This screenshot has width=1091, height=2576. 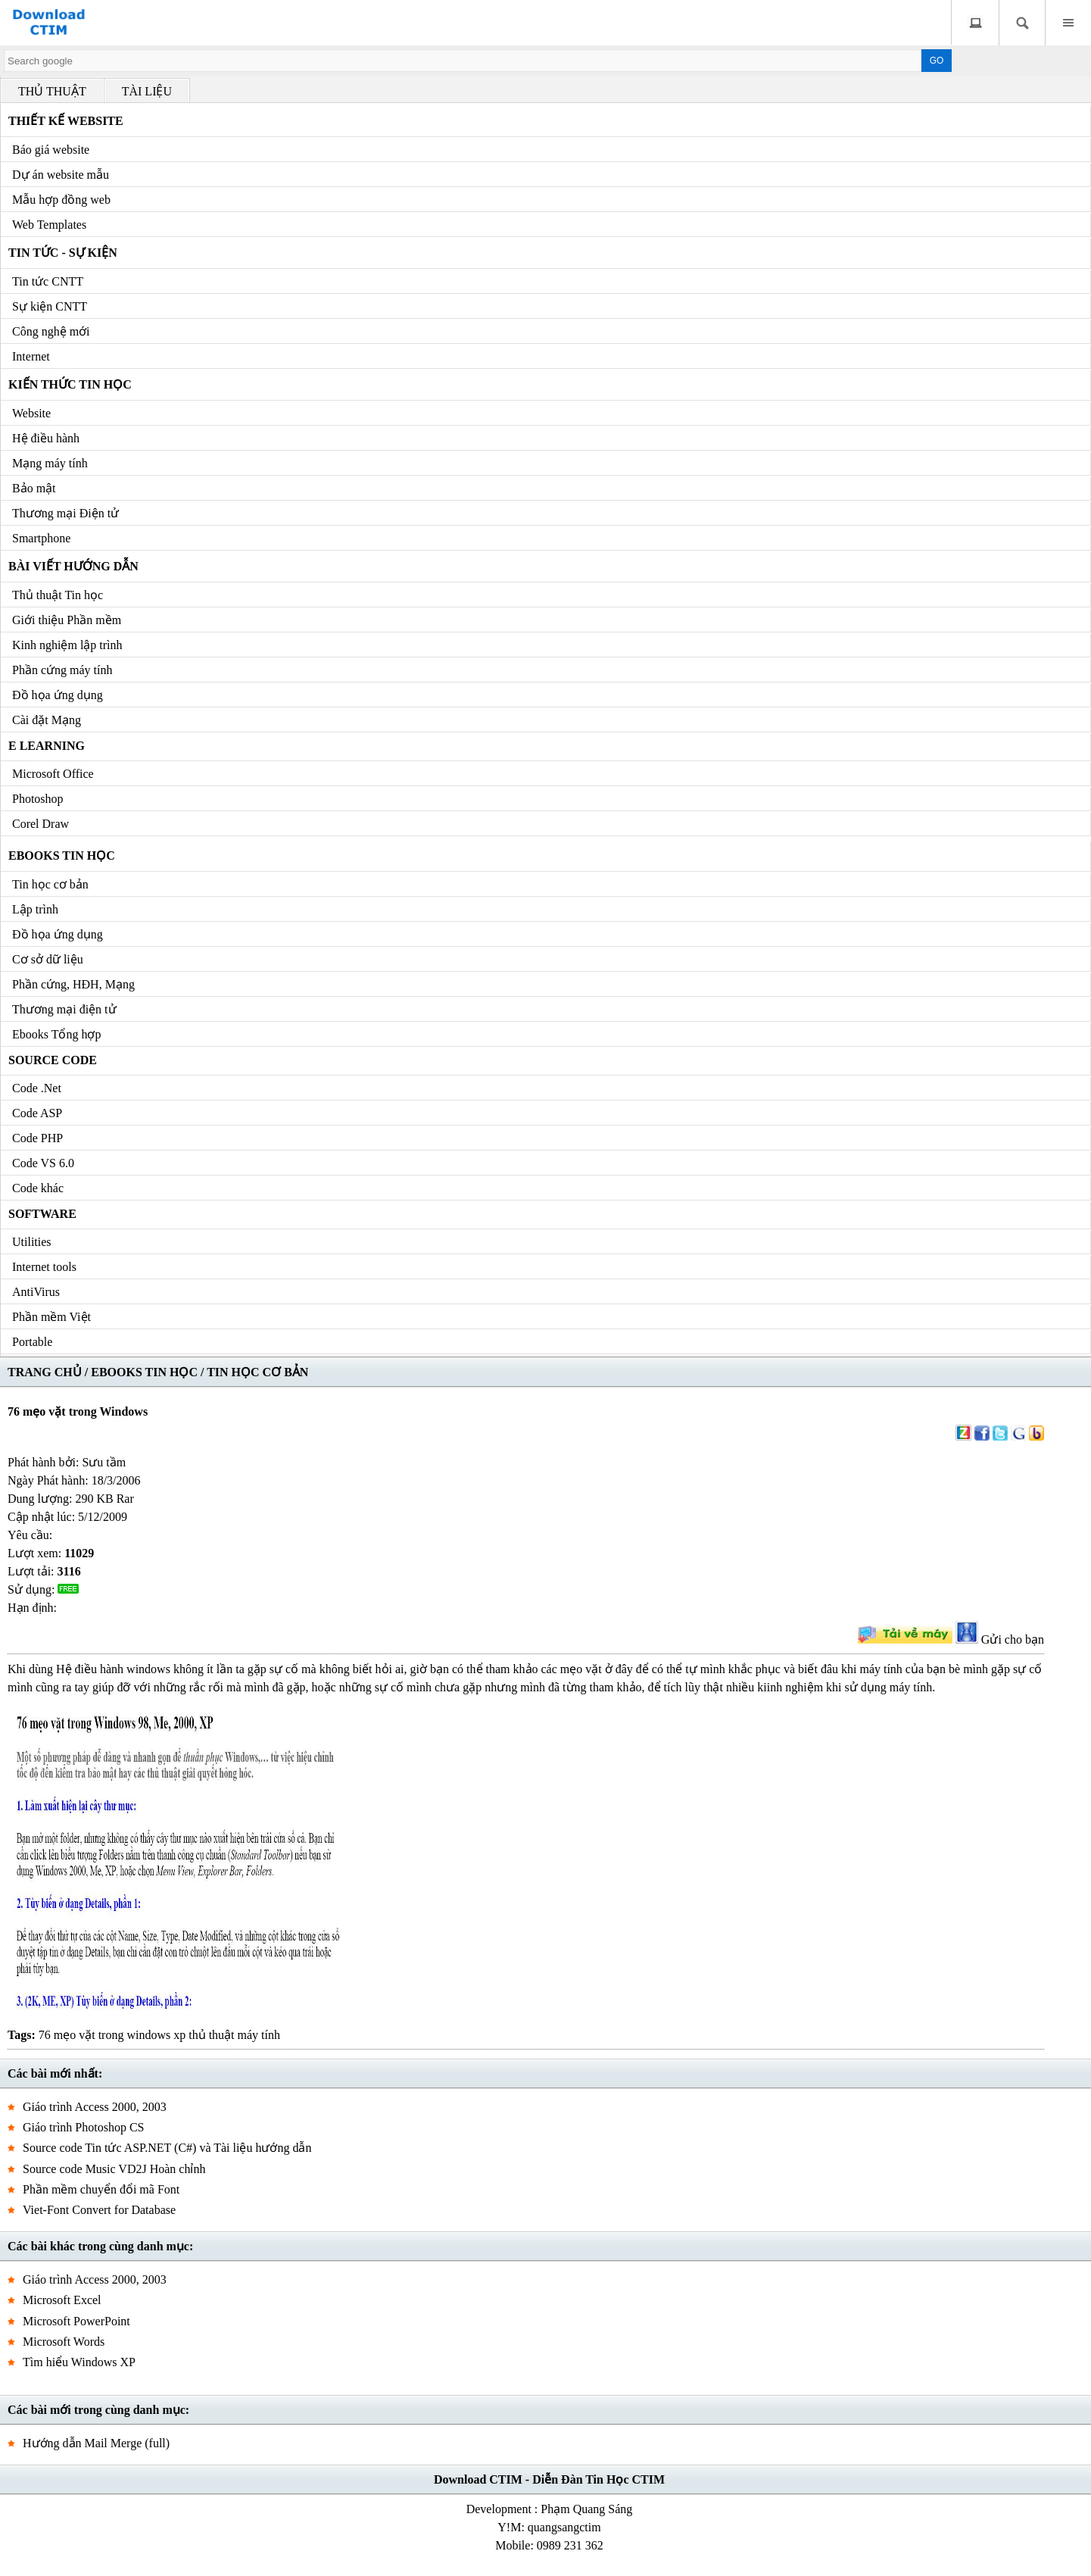 I want to click on Website, so click(x=31, y=413).